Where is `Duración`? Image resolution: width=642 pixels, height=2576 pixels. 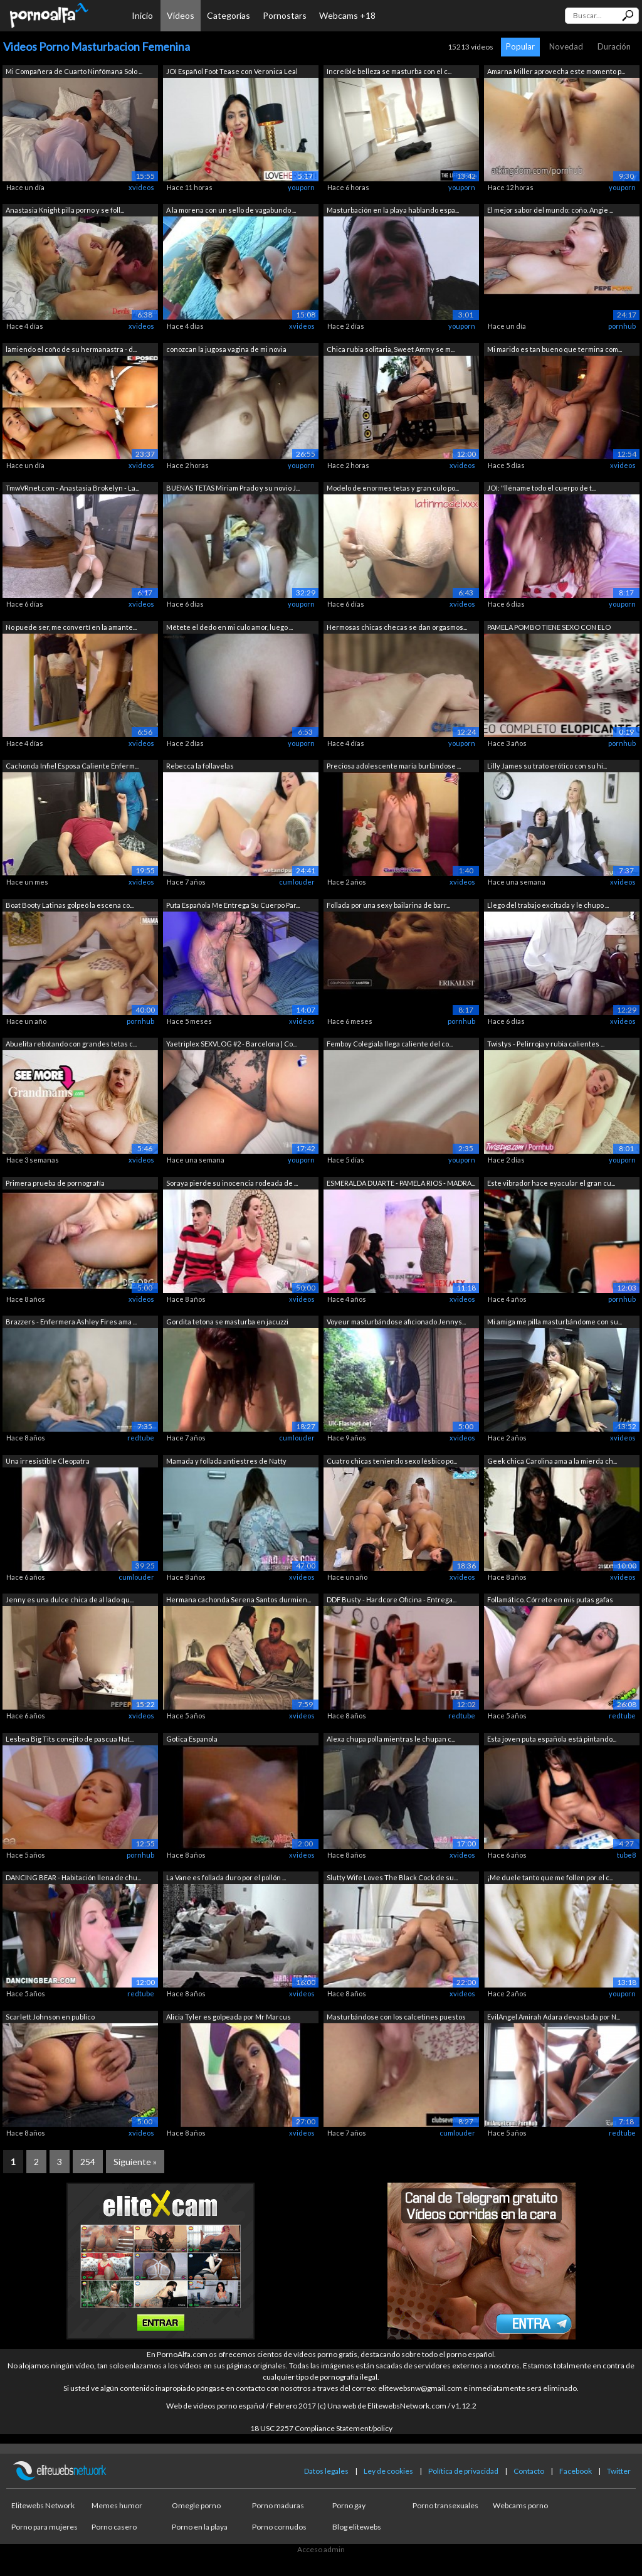 Duración is located at coordinates (614, 46).